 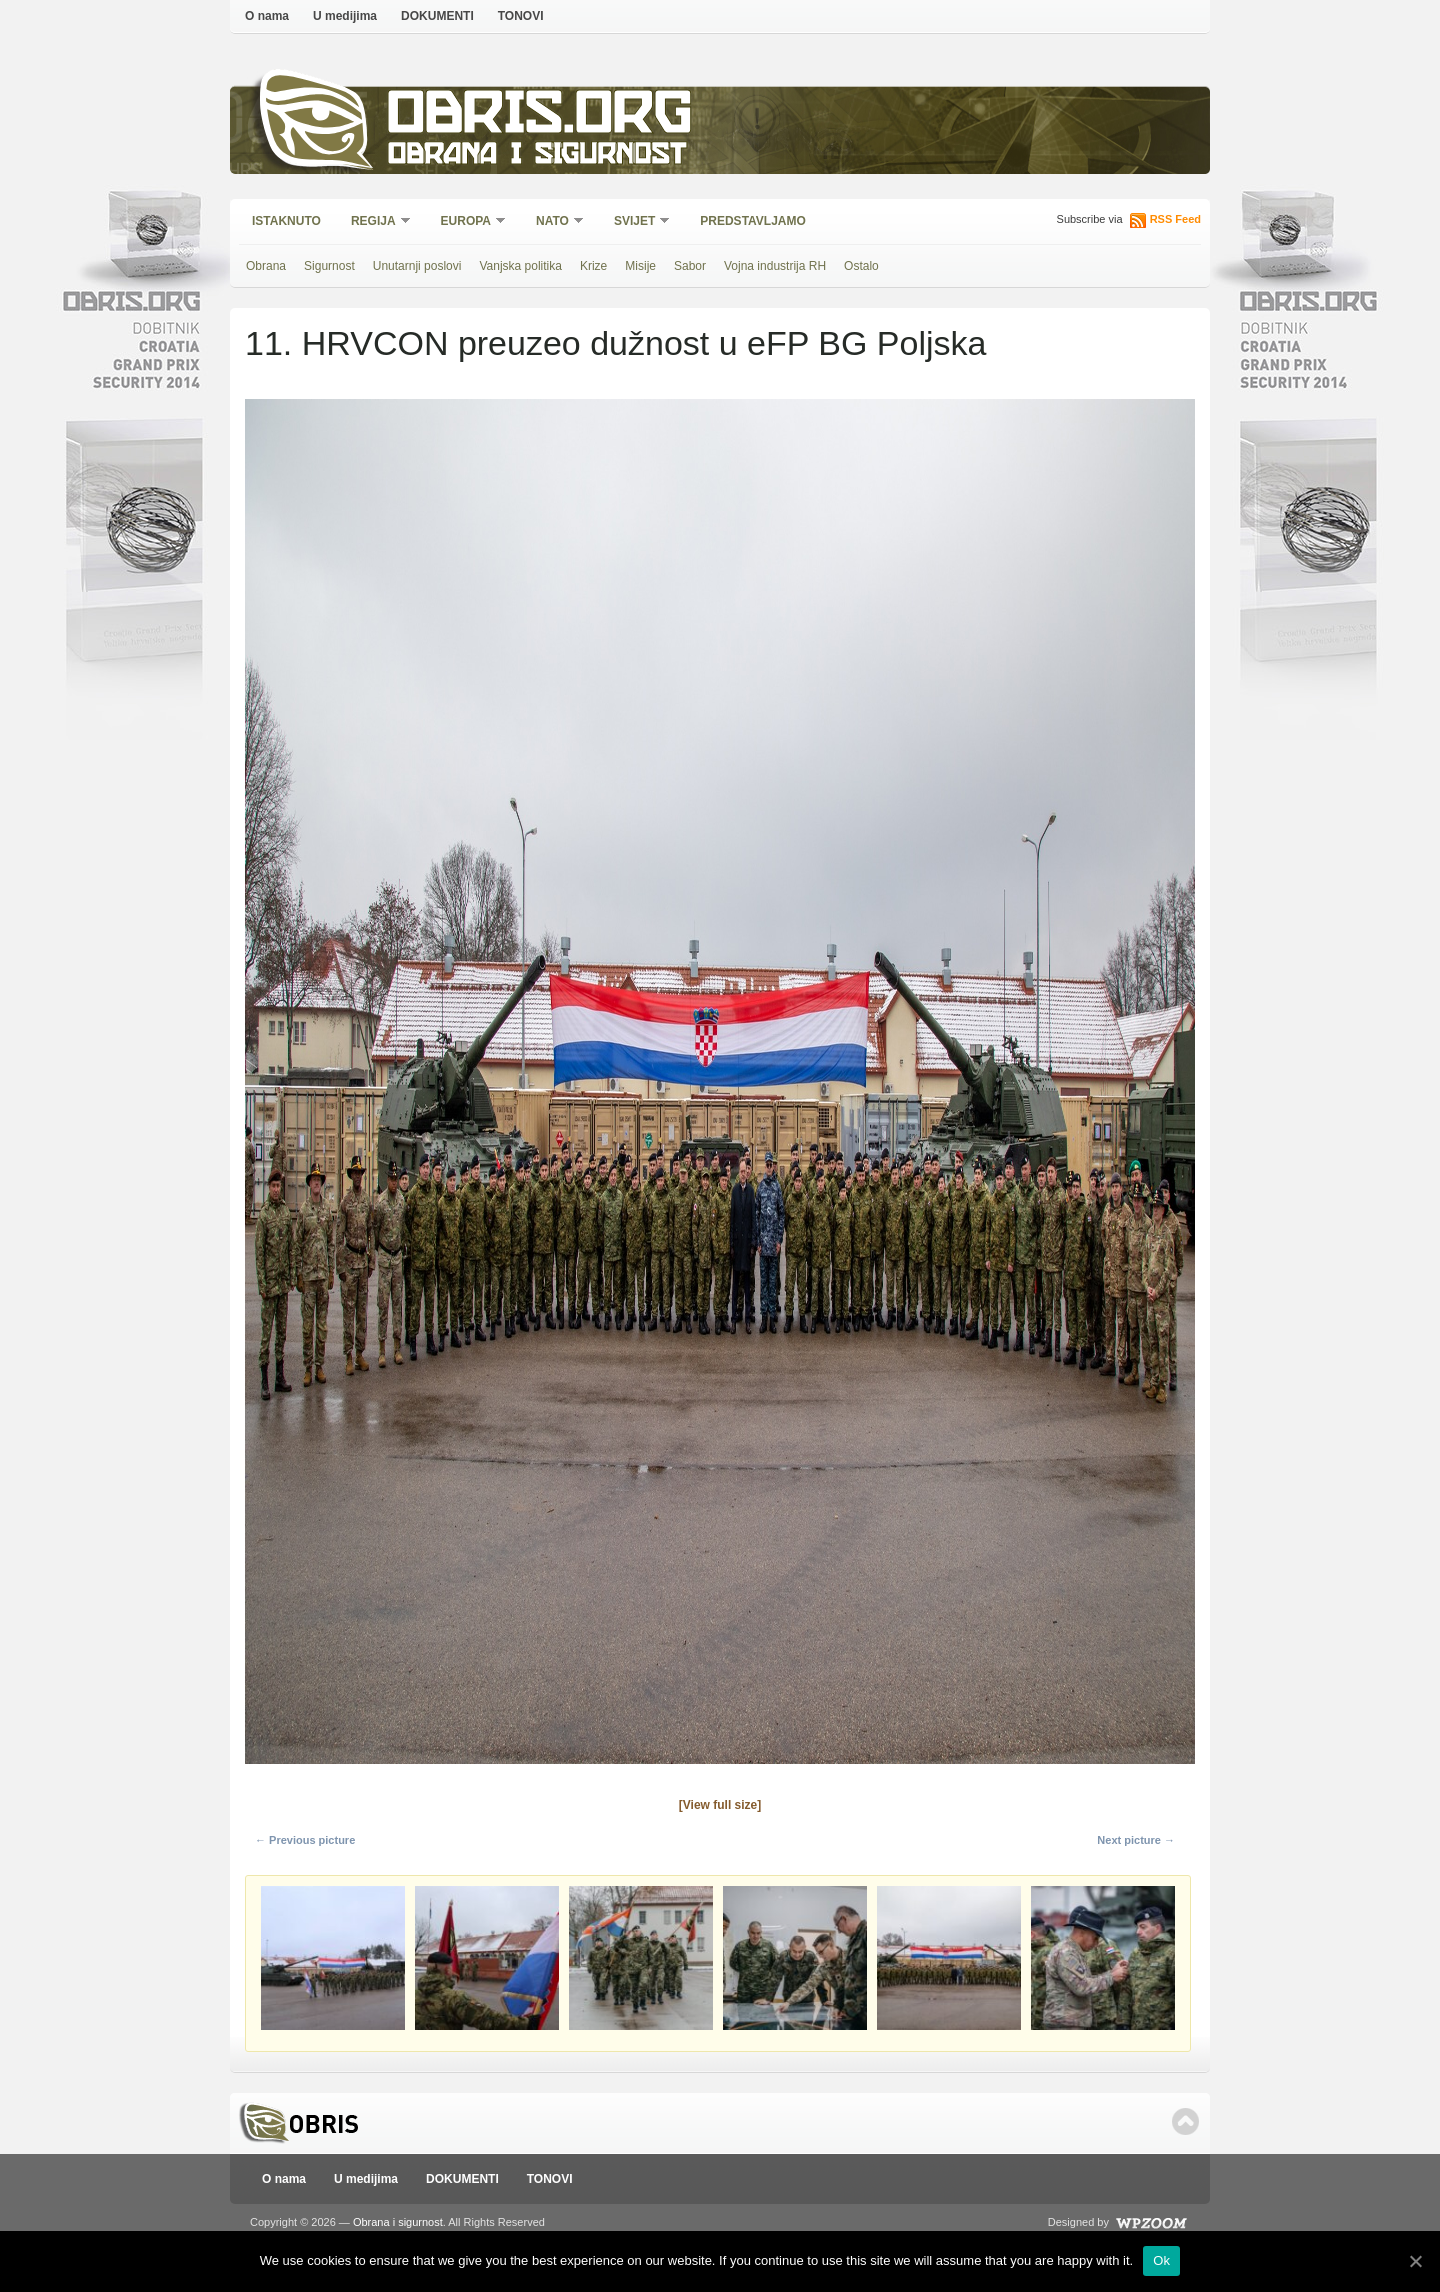 What do you see at coordinates (1175, 219) in the screenshot?
I see `RSS Feed` at bounding box center [1175, 219].